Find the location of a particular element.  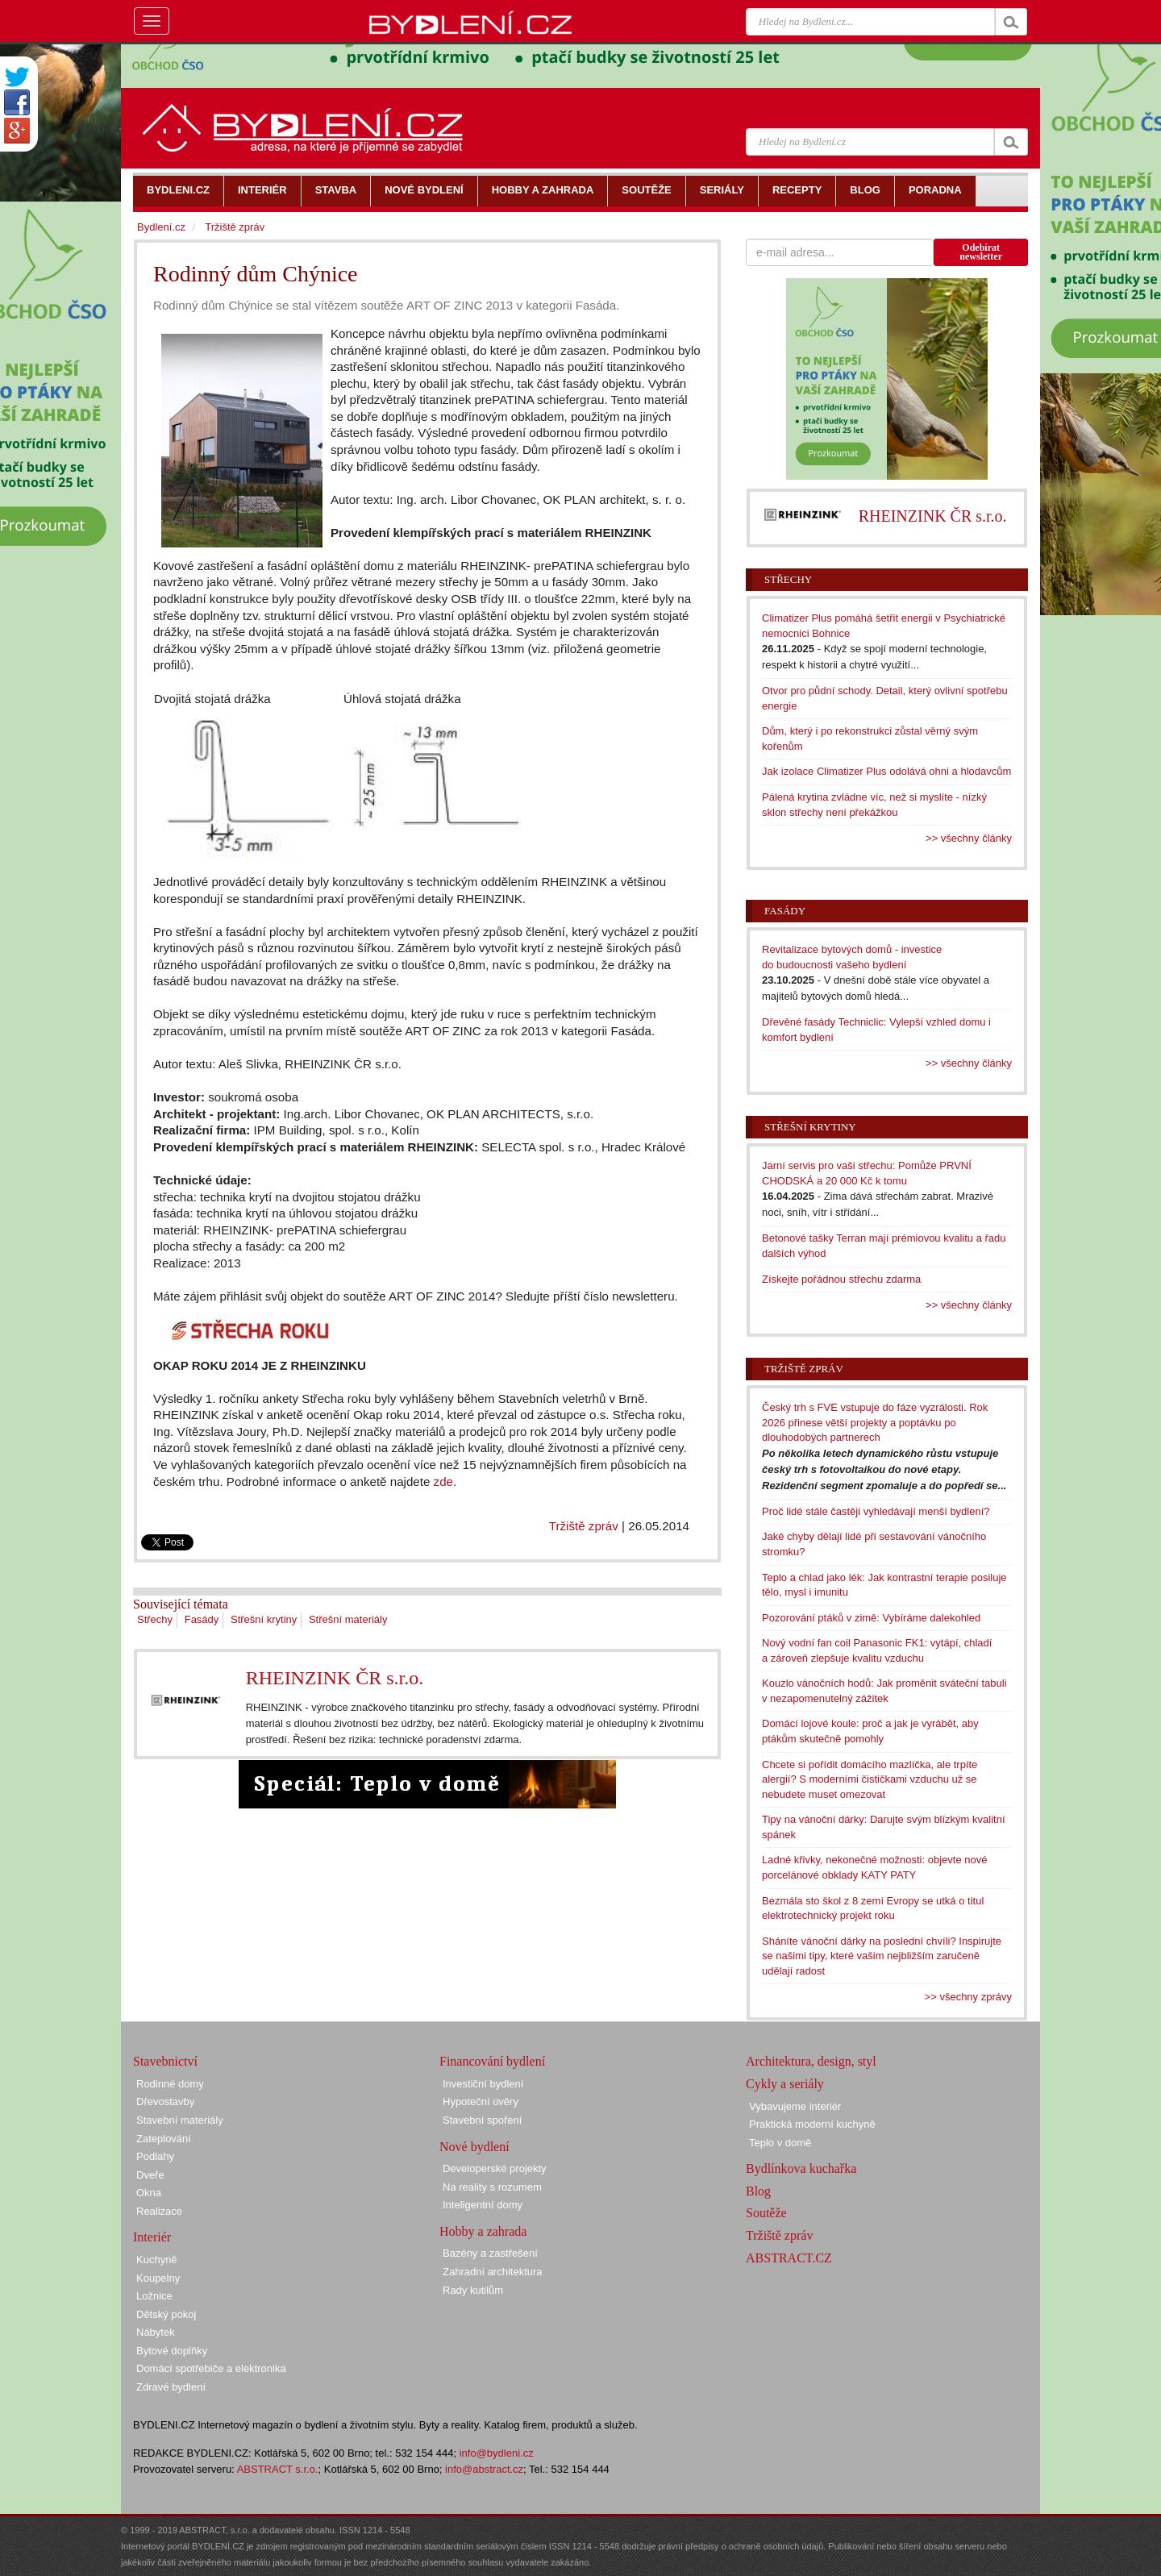

Zateplování is located at coordinates (163, 2139).